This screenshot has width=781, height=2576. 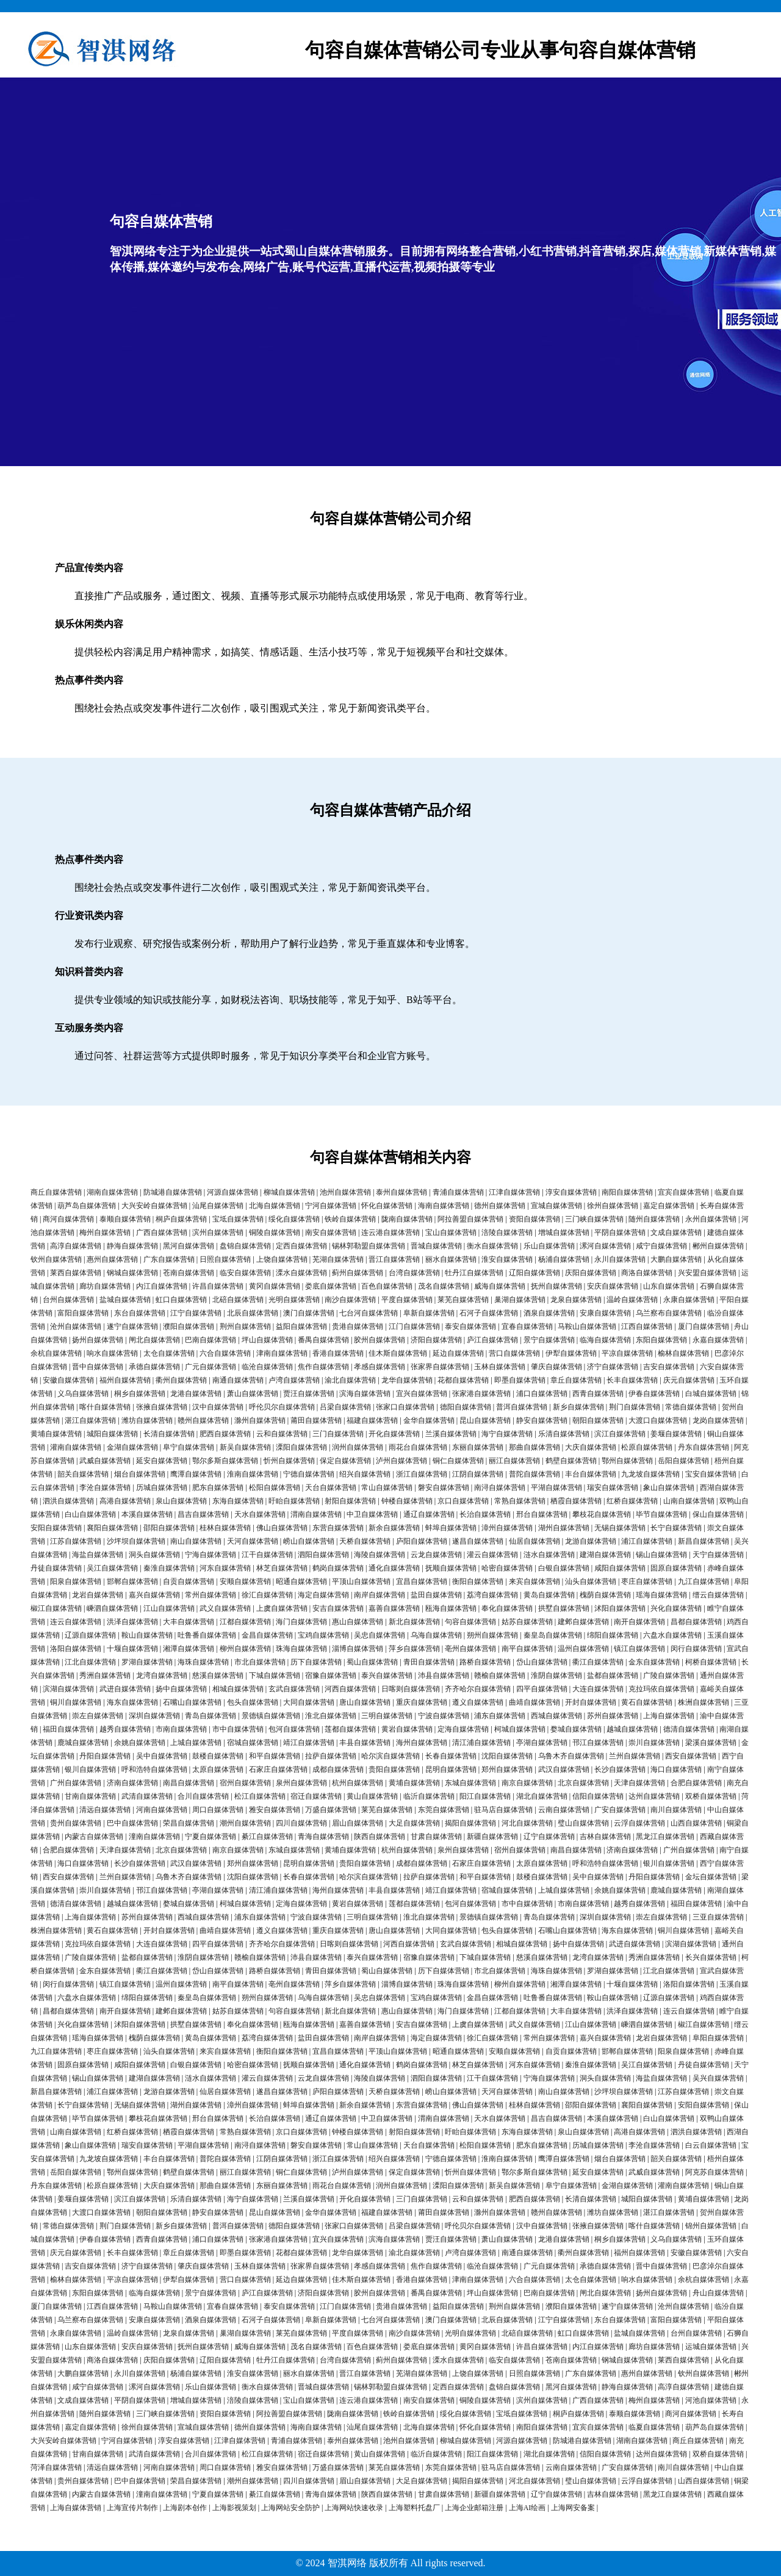 I want to click on 涪陵自媒体营销, so click(x=507, y=1232).